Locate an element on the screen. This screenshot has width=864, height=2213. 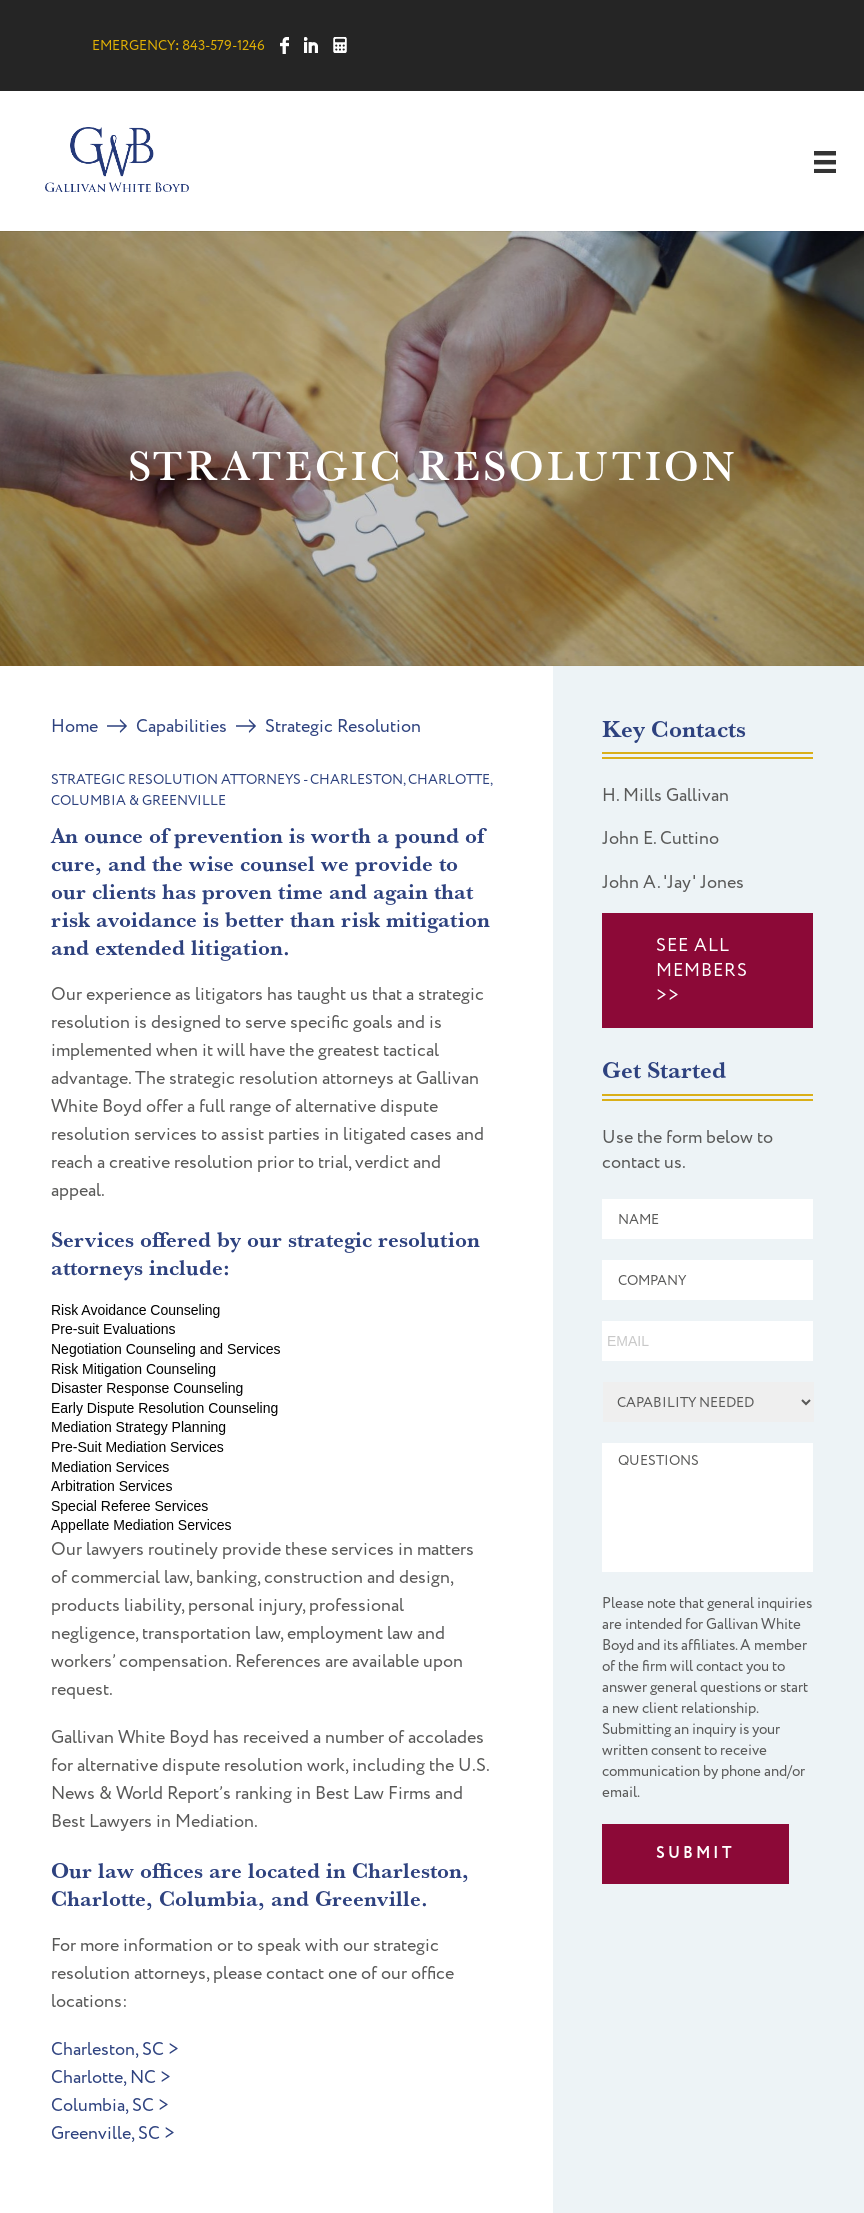
John A. 'Jay' Jones is located at coordinates (673, 882).